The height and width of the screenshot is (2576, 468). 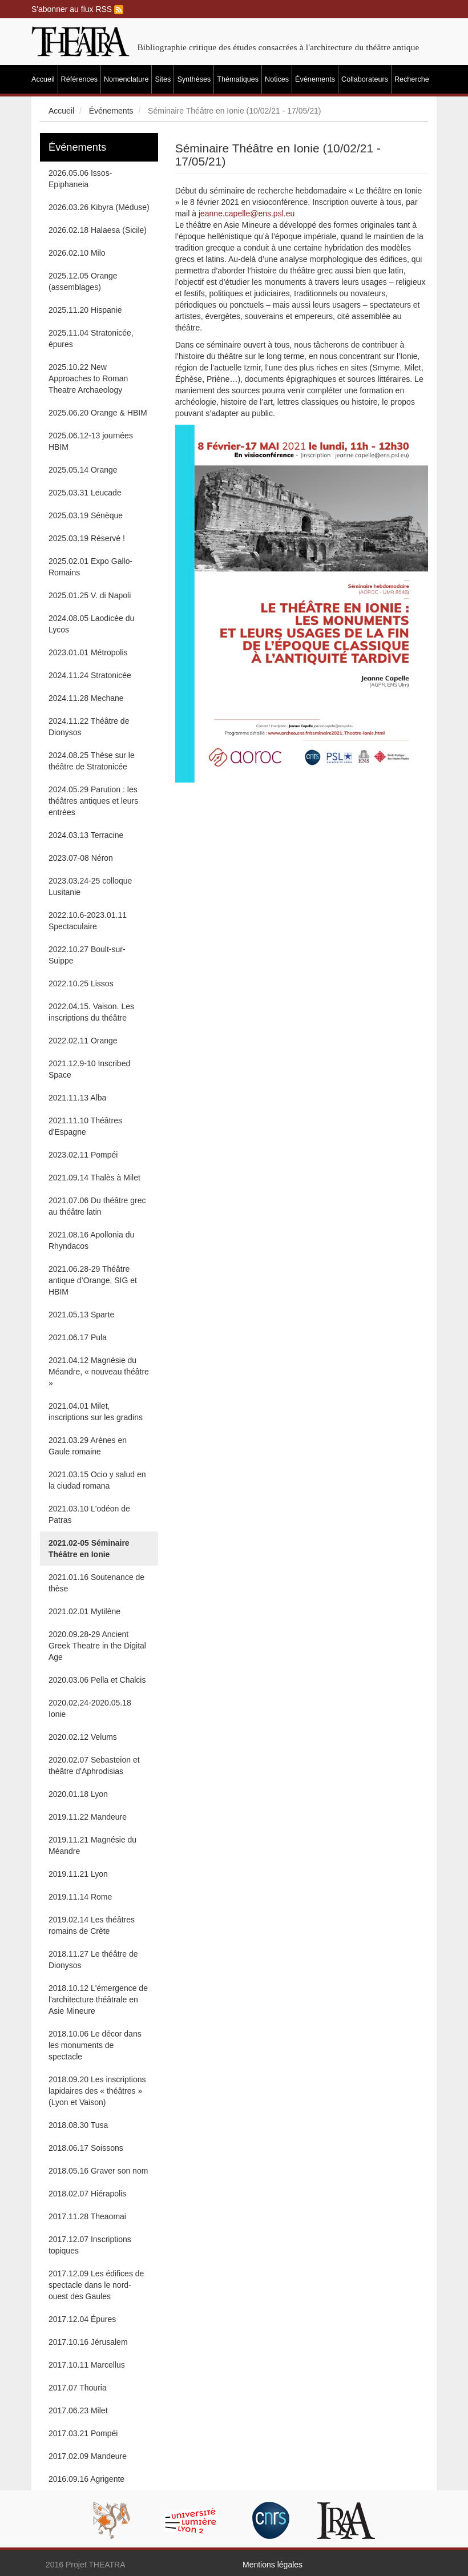 What do you see at coordinates (77, 1097) in the screenshot?
I see `2021.11.13 Alba` at bounding box center [77, 1097].